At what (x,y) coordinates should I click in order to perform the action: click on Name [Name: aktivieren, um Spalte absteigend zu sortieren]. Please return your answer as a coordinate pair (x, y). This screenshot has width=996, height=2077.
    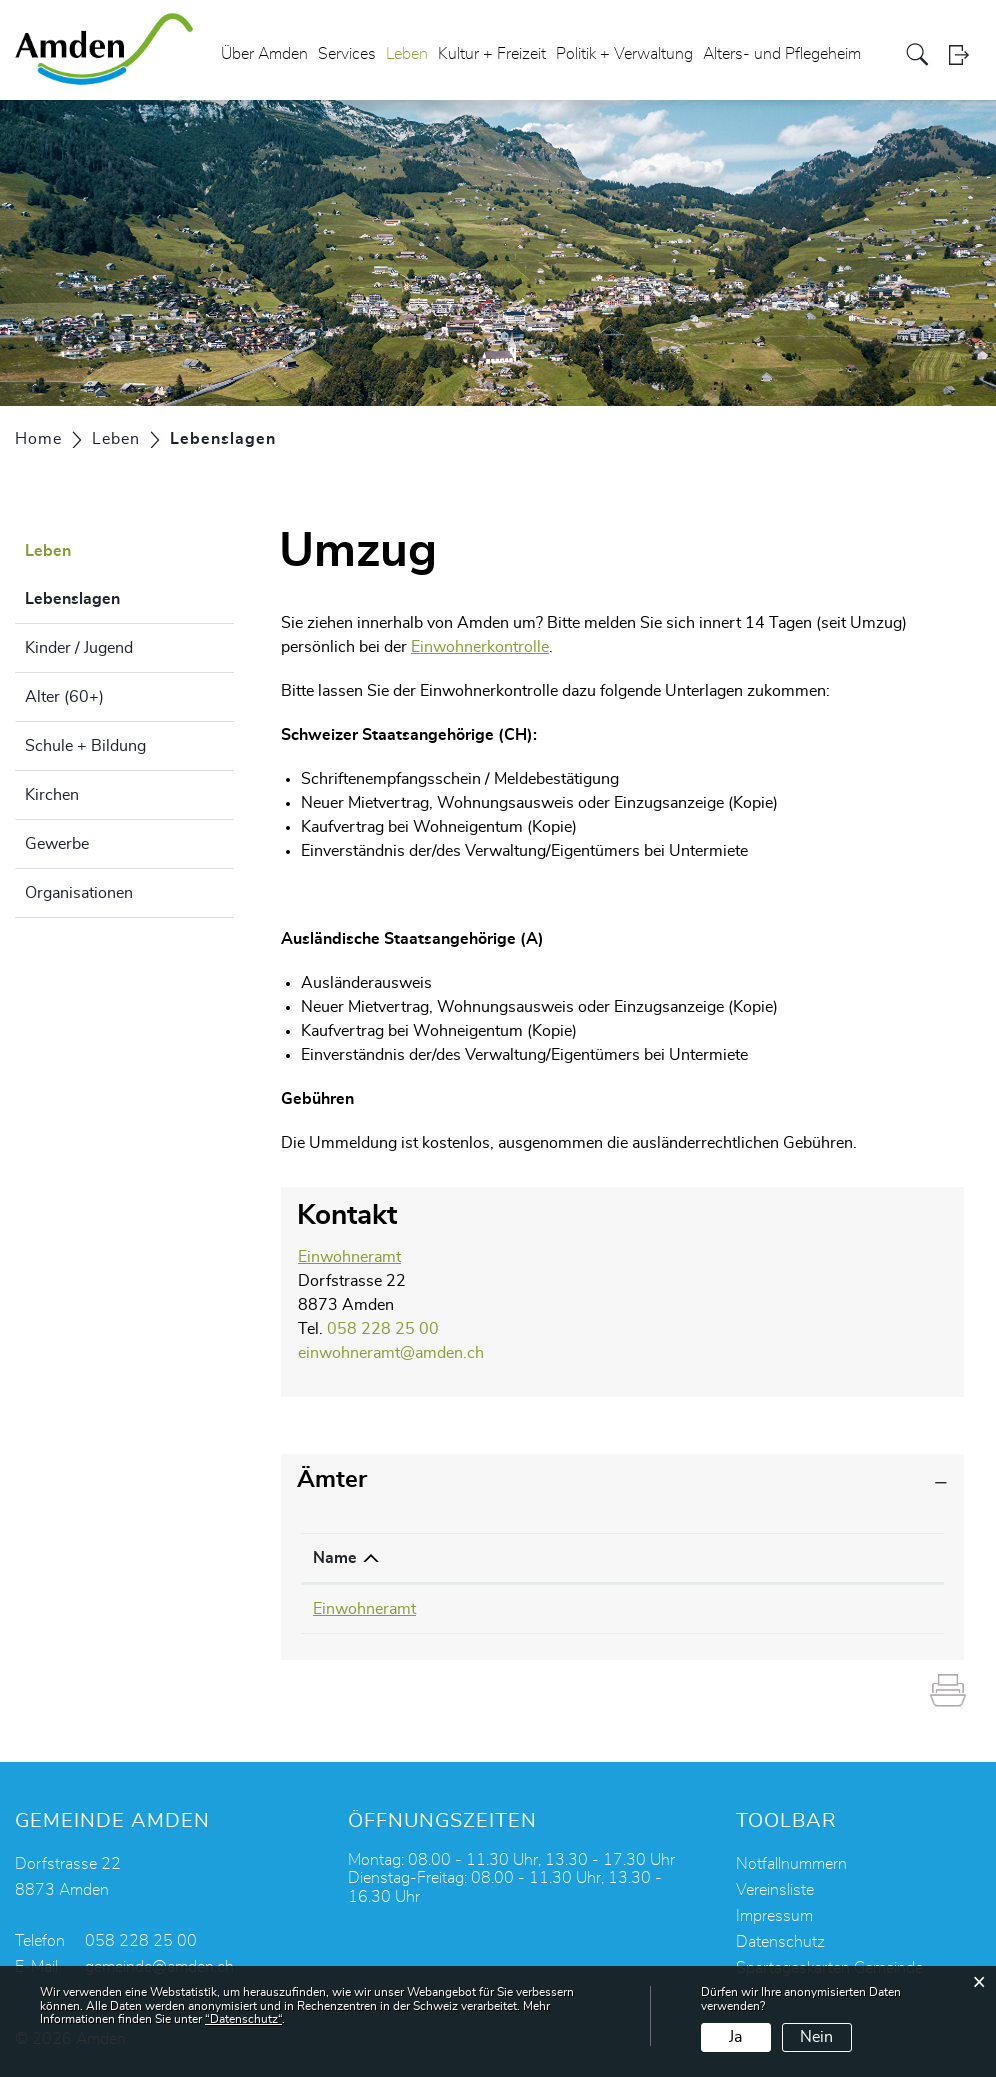
    Looking at the image, I should click on (335, 1558).